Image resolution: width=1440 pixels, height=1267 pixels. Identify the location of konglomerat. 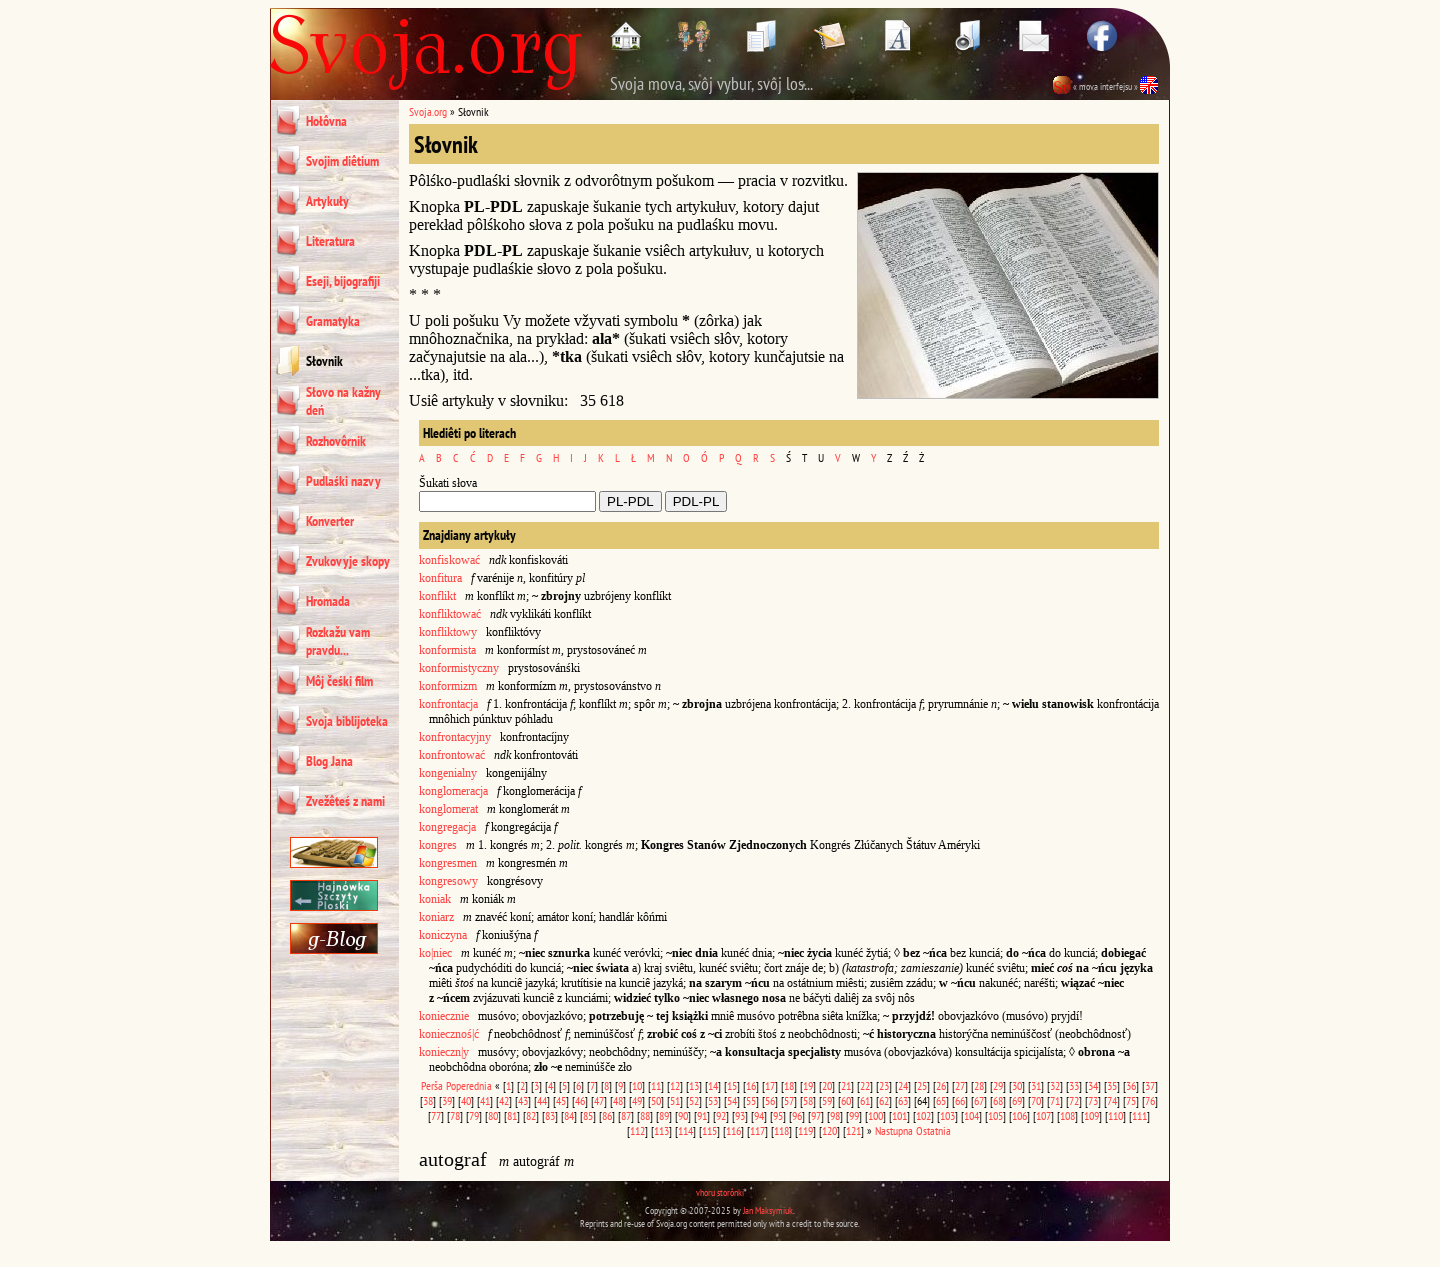
(448, 809).